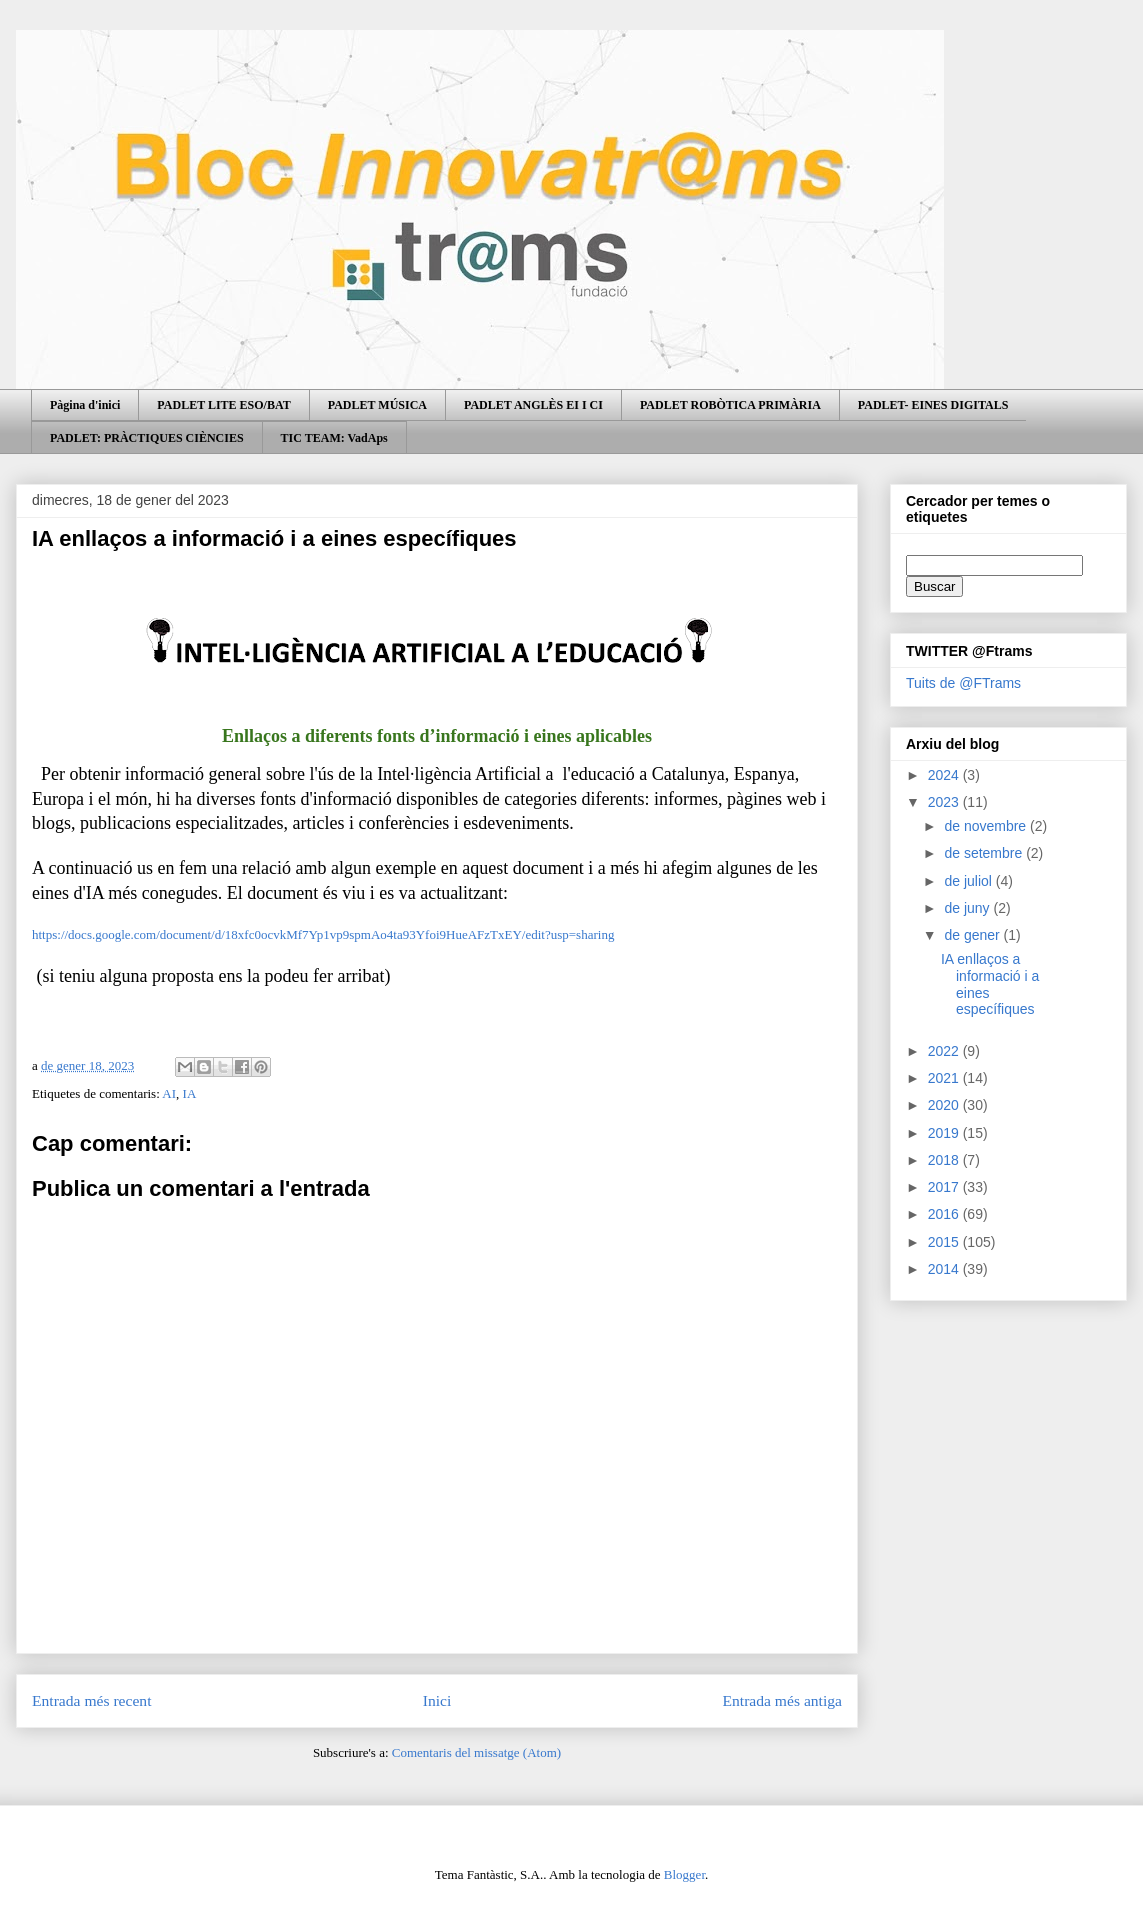 The width and height of the screenshot is (1143, 1914). Describe the element at coordinates (377, 405) in the screenshot. I see `PADLET MÚSICA` at that location.